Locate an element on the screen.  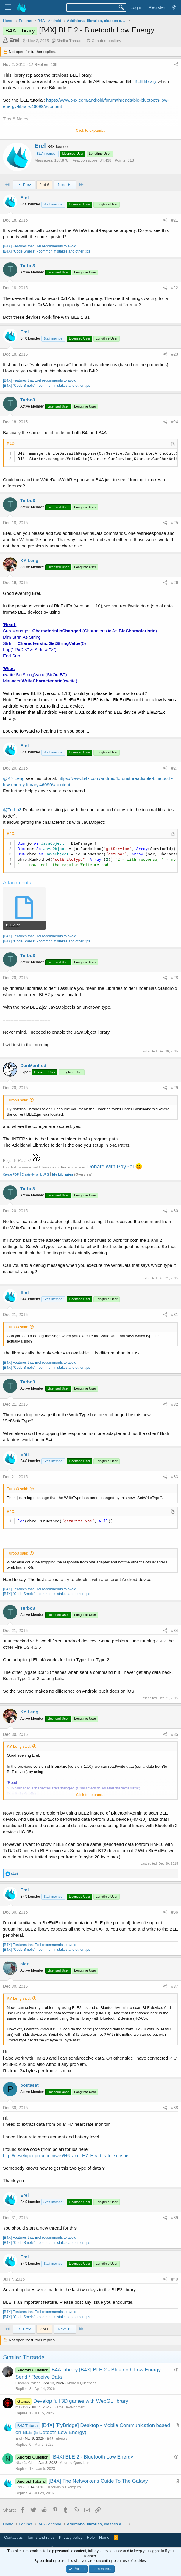
#40 is located at coordinates (174, 2279).